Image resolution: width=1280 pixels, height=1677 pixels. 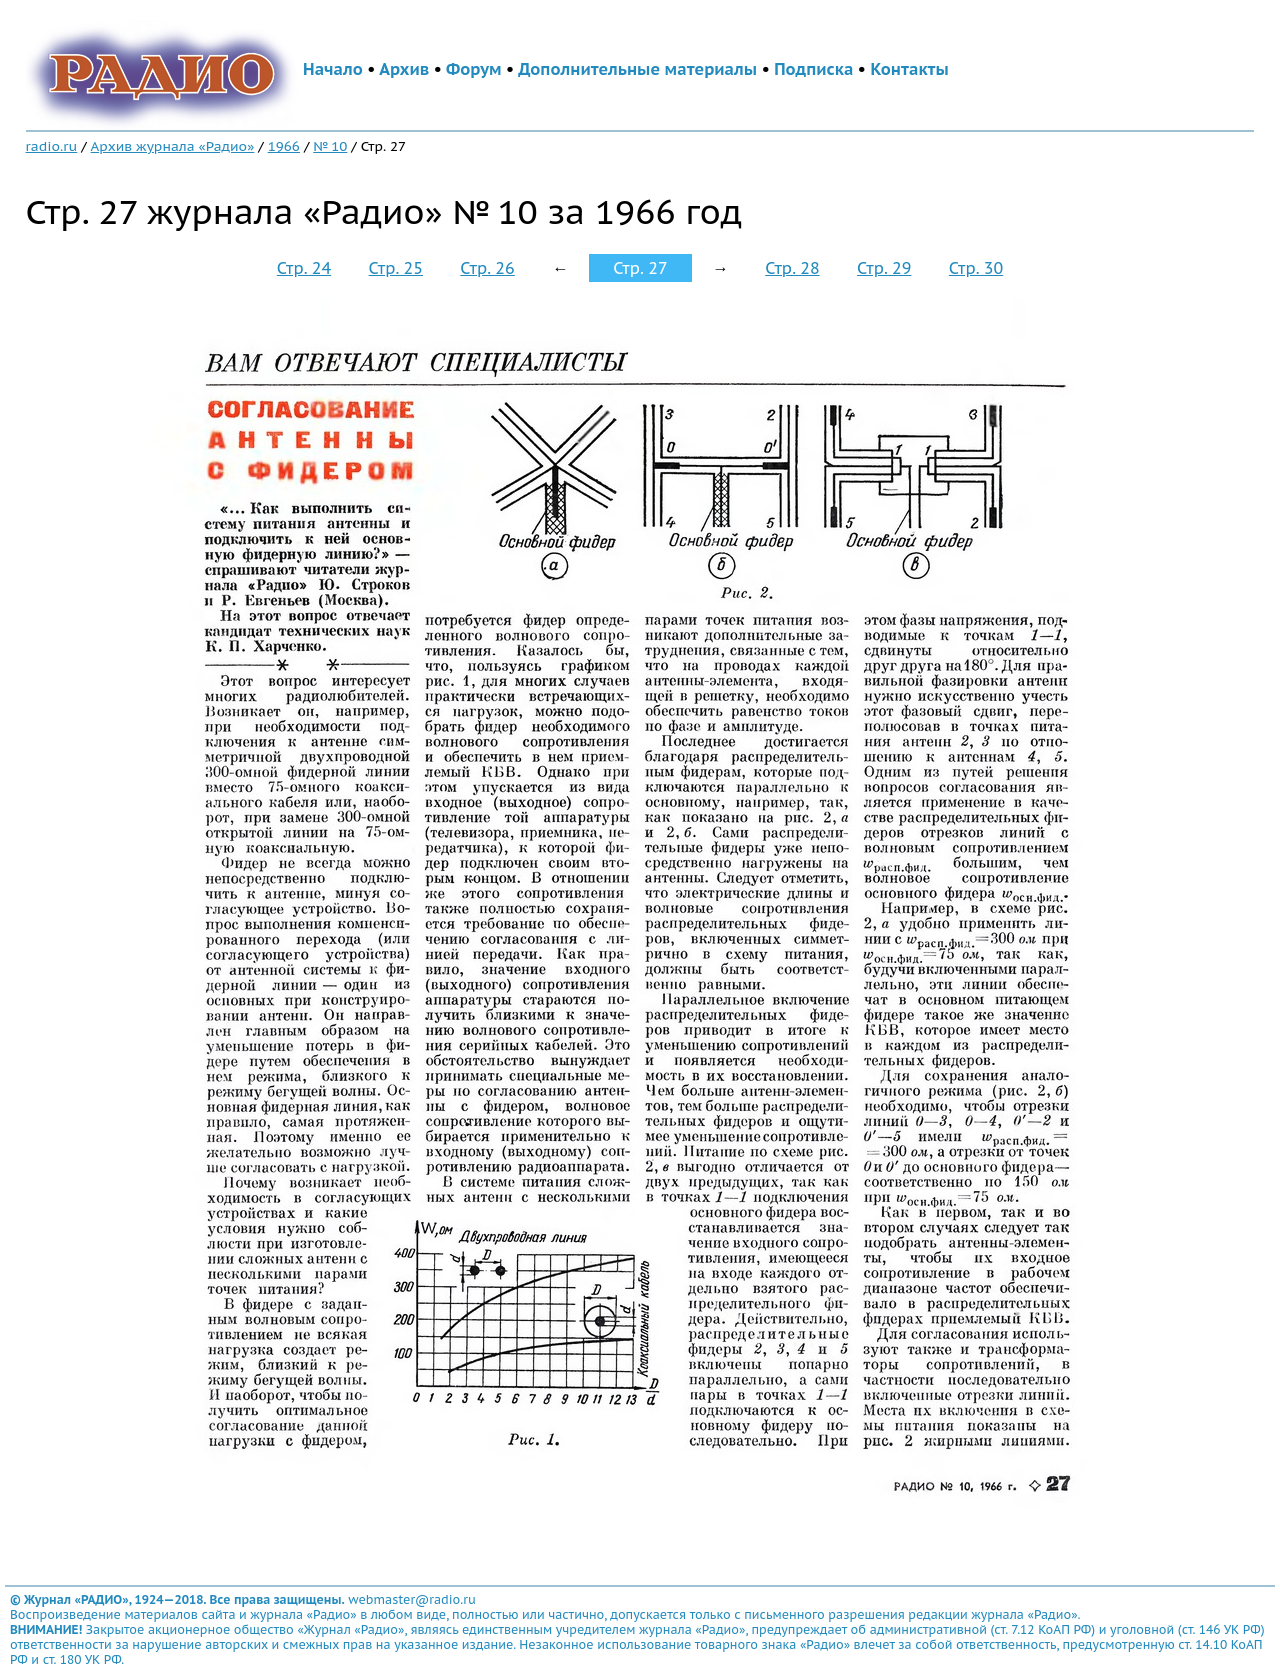 What do you see at coordinates (404, 69) in the screenshot?
I see `Архив` at bounding box center [404, 69].